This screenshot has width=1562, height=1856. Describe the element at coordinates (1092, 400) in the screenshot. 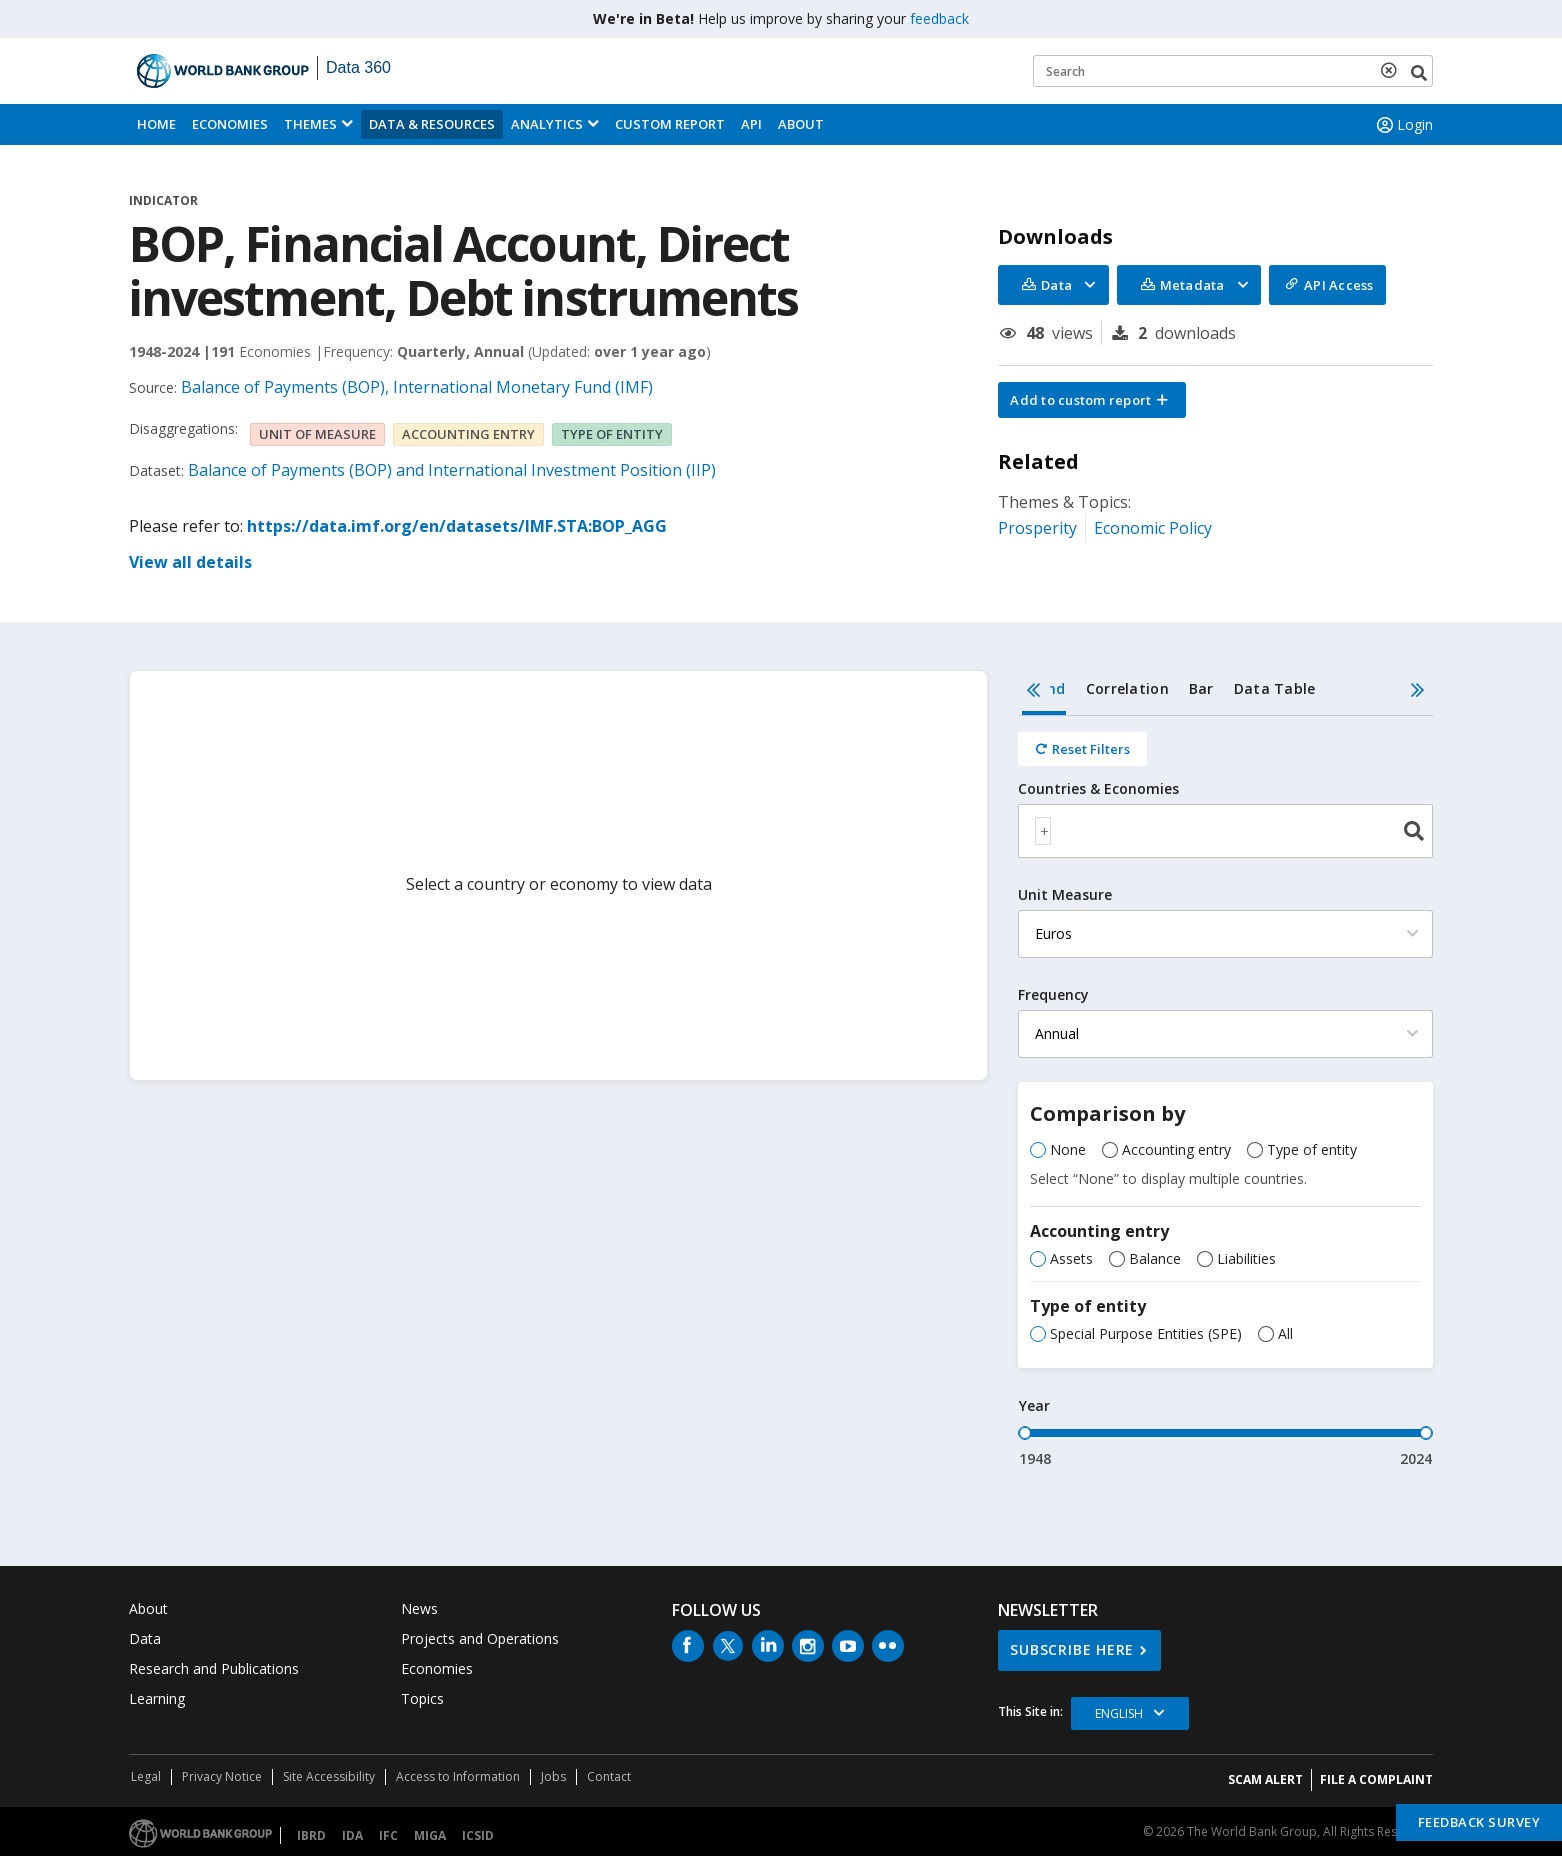

I see `[button]` at that location.